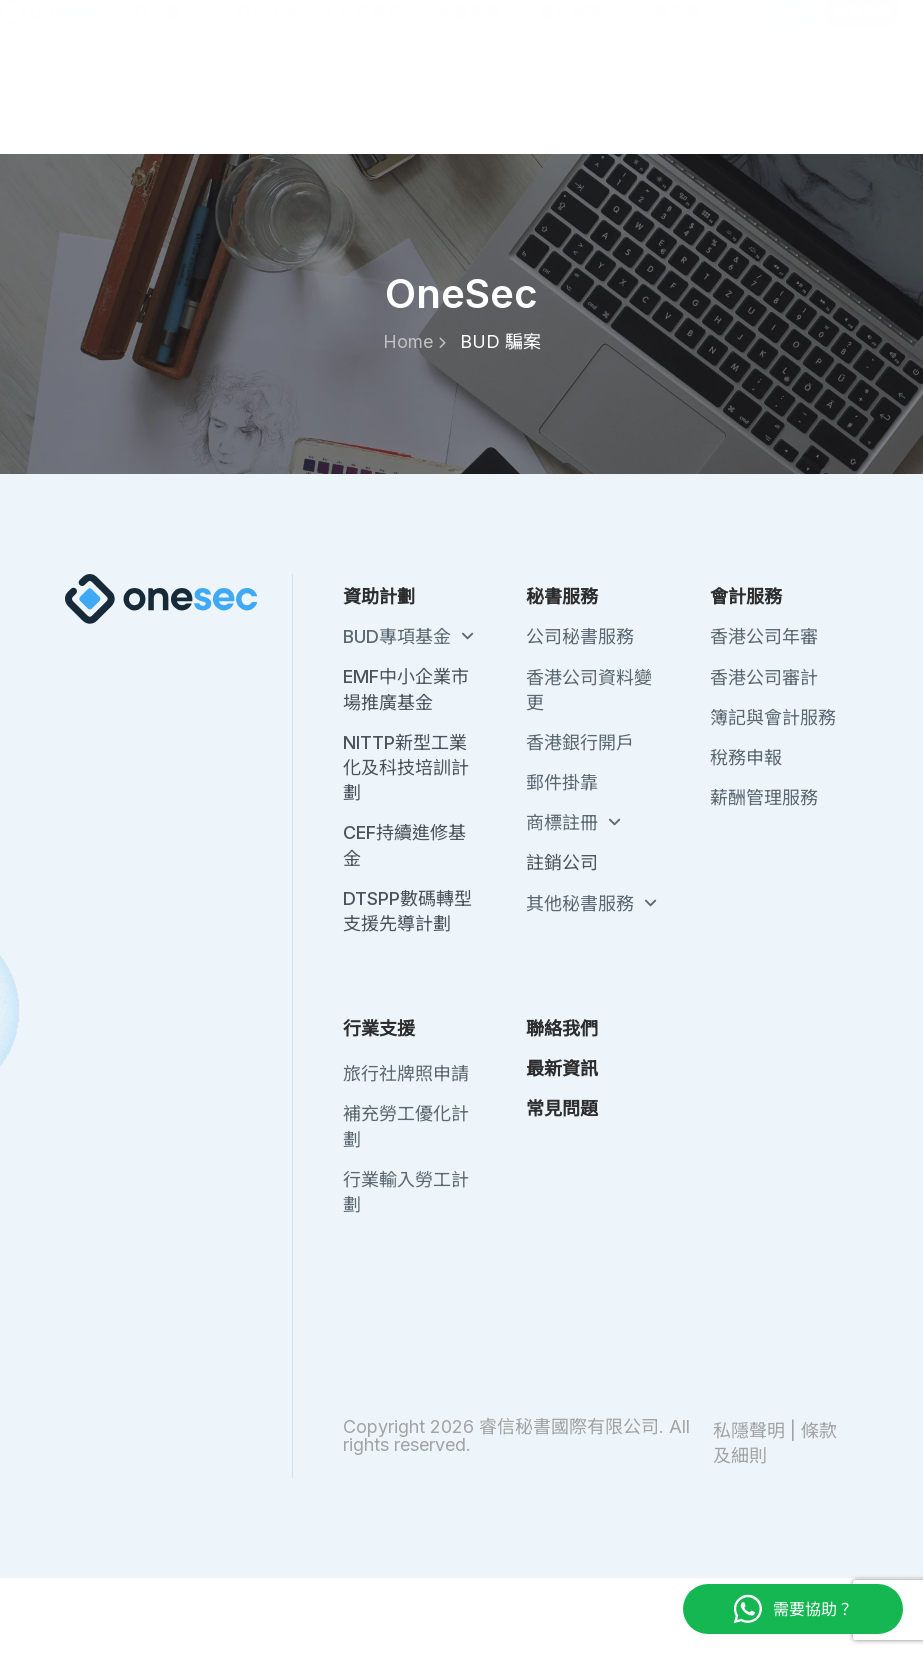 This screenshot has height=1654, width=923. What do you see at coordinates (685, 104) in the screenshot?
I see `行業支援` at bounding box center [685, 104].